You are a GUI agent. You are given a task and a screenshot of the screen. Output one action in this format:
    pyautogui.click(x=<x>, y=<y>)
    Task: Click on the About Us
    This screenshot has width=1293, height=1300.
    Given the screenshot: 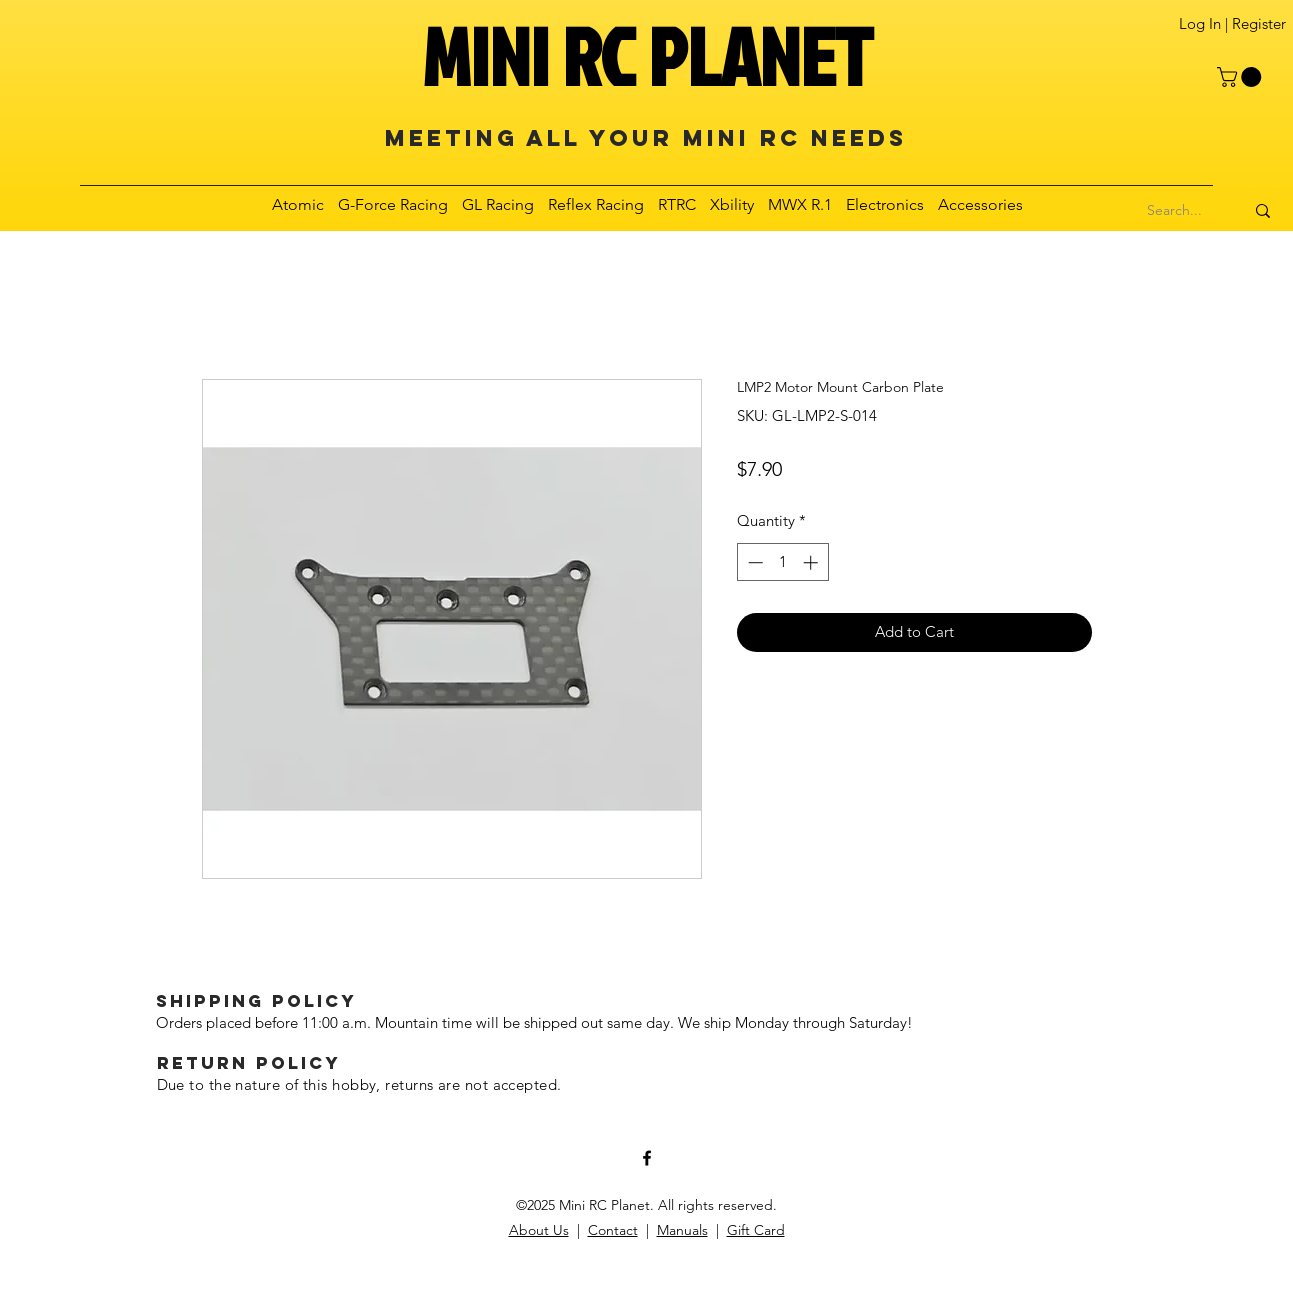 What is the action you would take?
    pyautogui.click(x=539, y=1230)
    